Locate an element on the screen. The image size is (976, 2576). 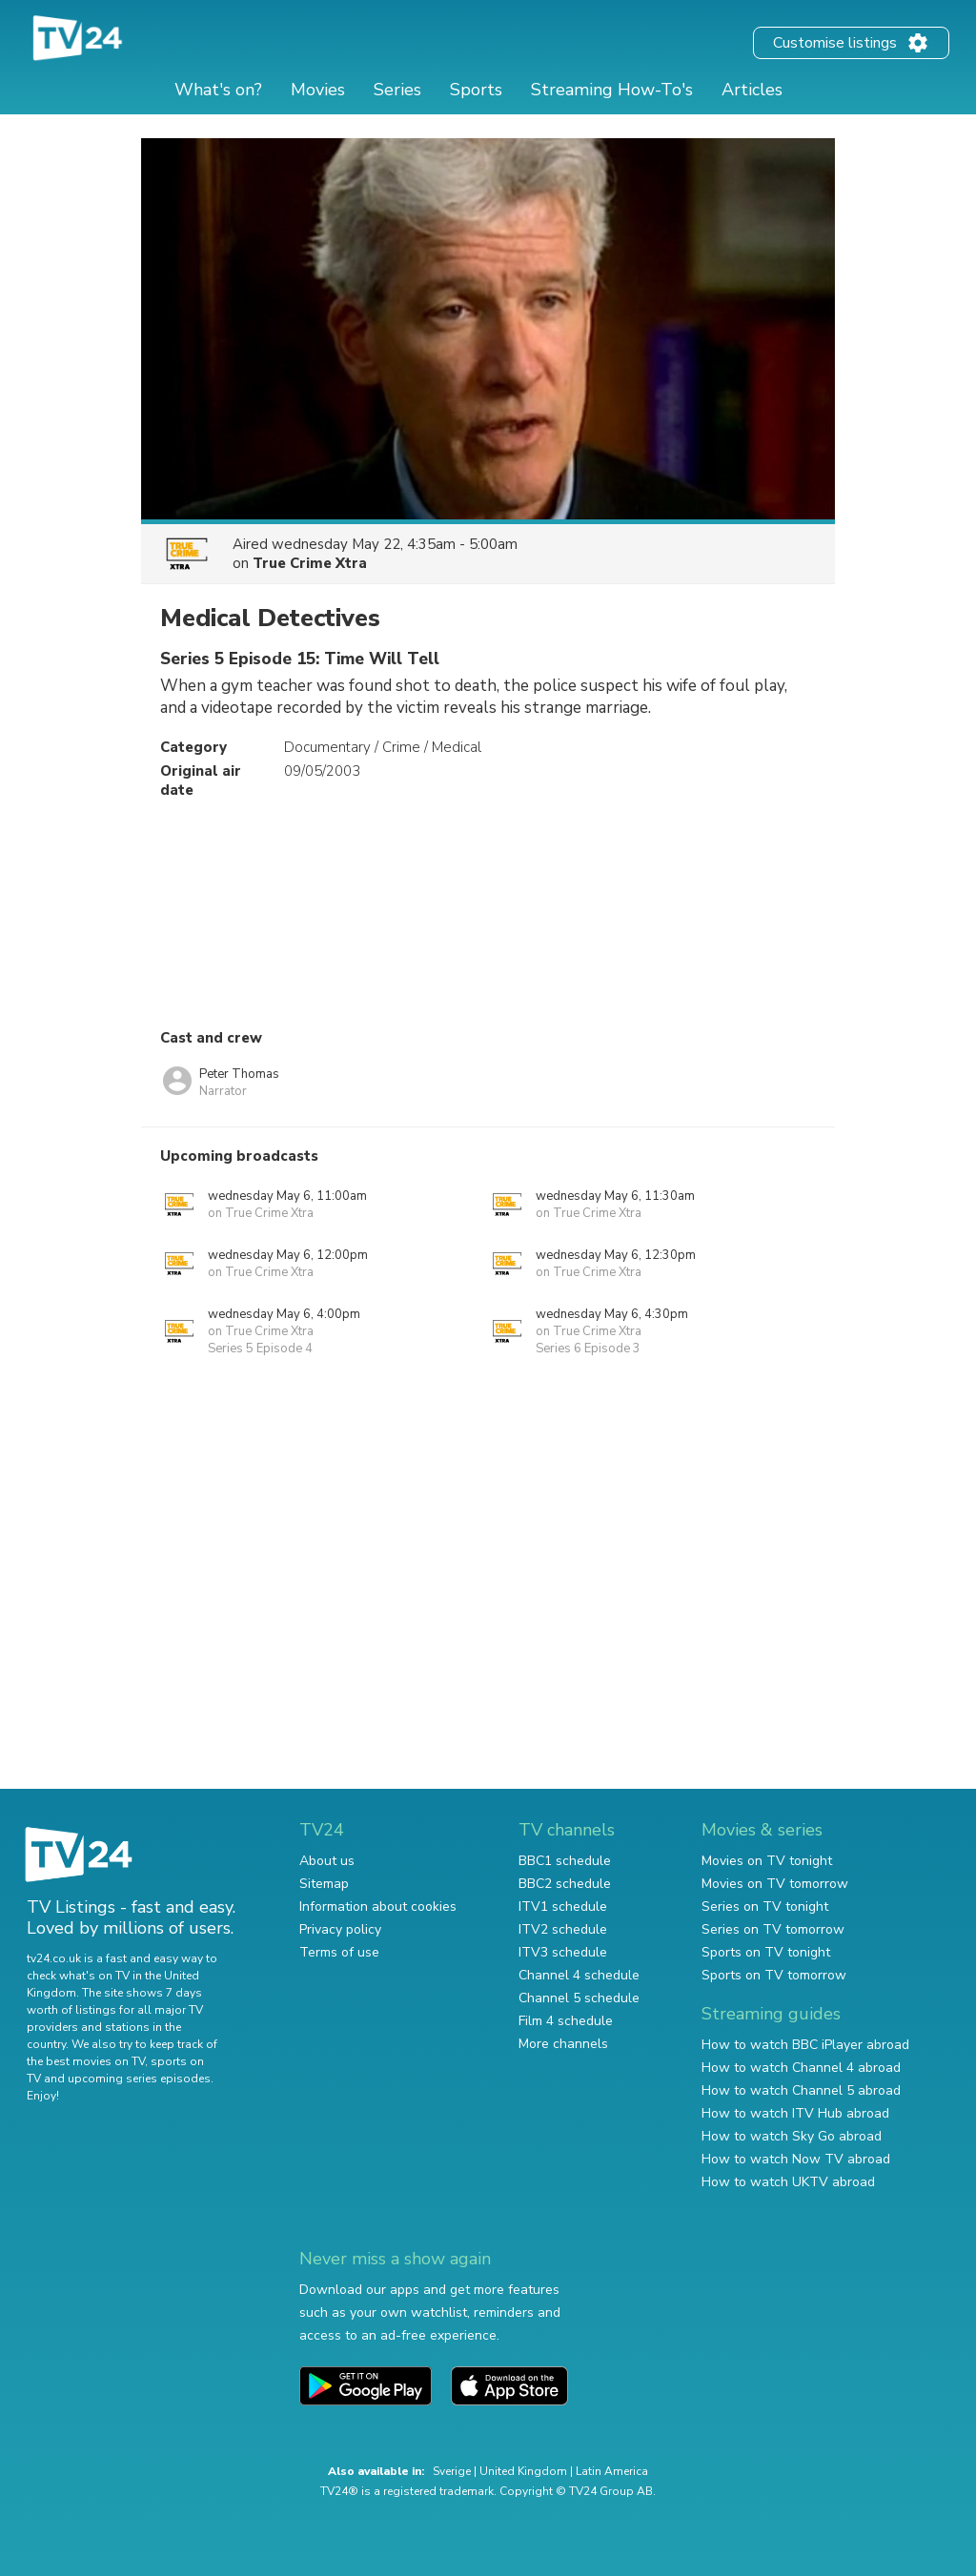
Sports on TV tonight is located at coordinates (766, 1952).